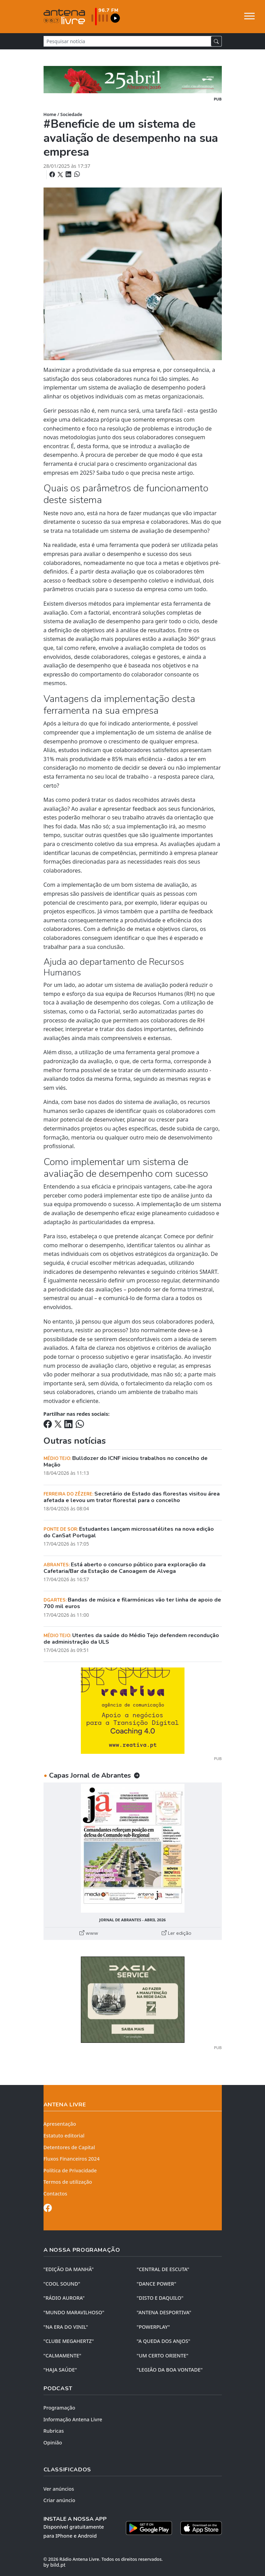  I want to click on Ver anúncios, so click(59, 2489).